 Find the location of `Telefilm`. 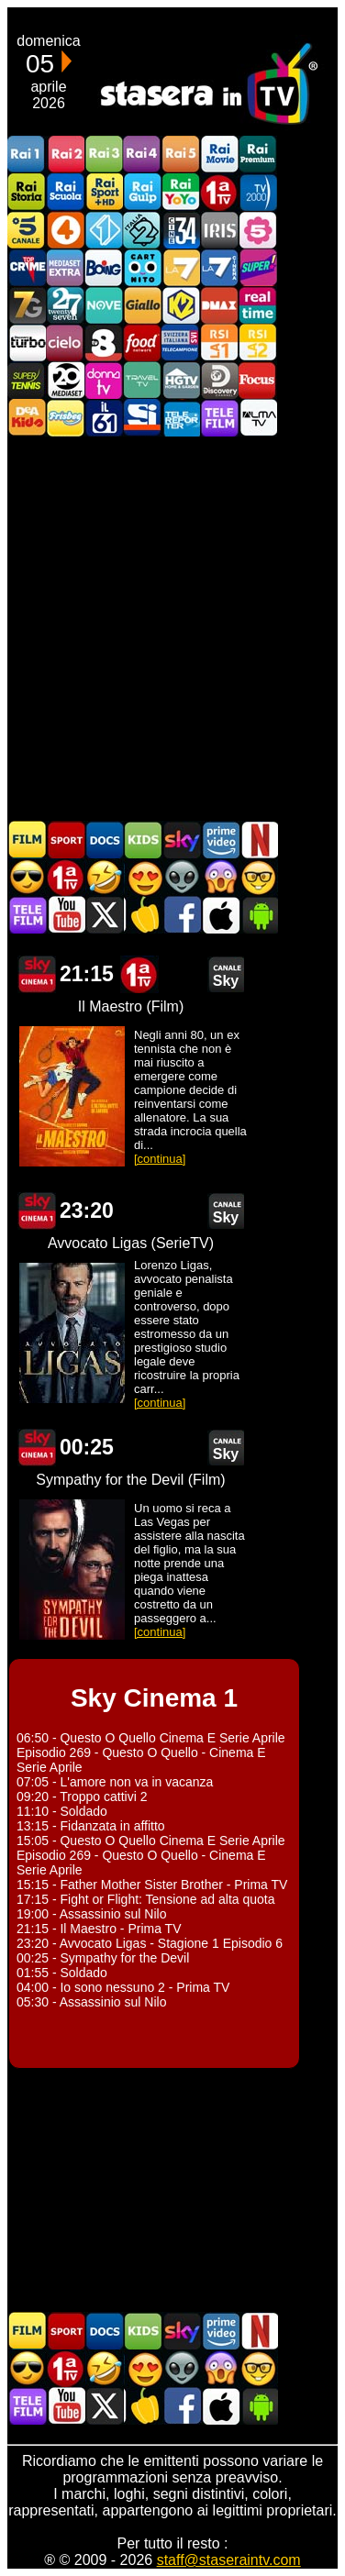

Telefilm is located at coordinates (219, 418).